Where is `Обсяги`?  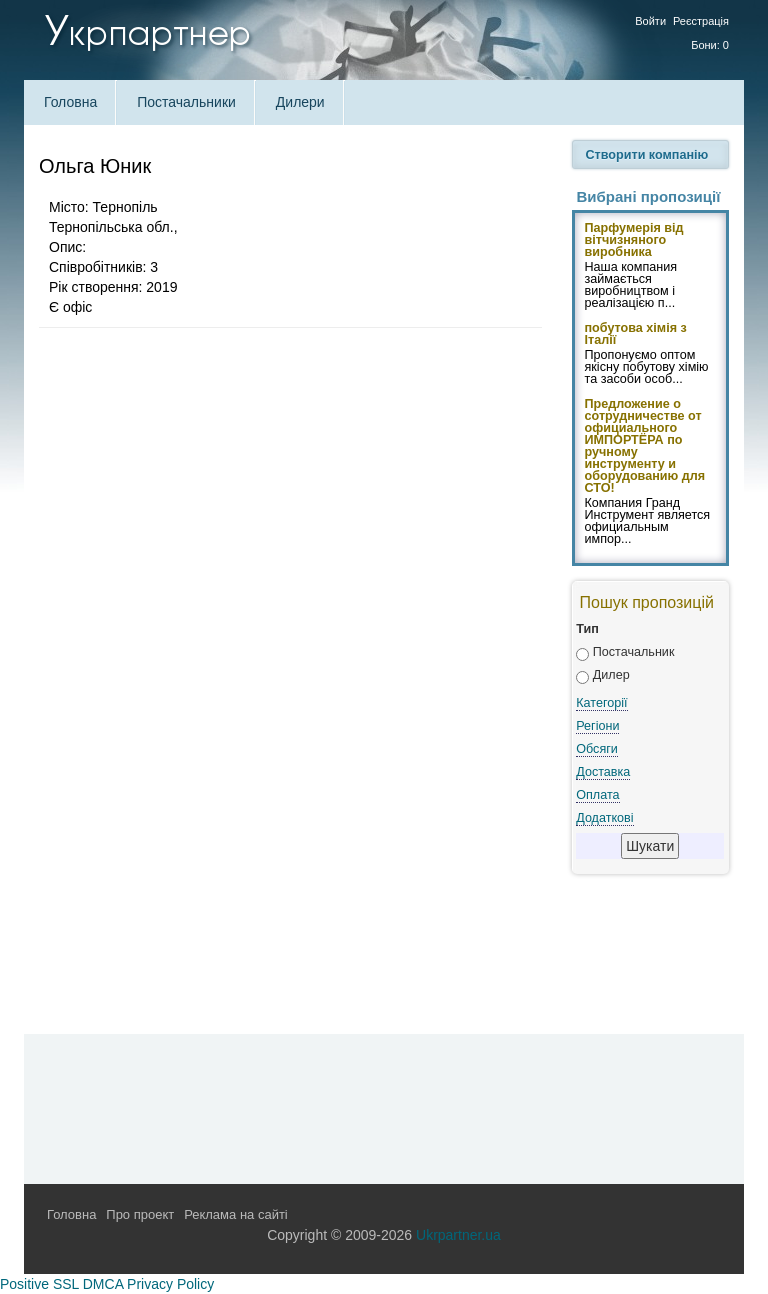
Обсяги is located at coordinates (597, 749).